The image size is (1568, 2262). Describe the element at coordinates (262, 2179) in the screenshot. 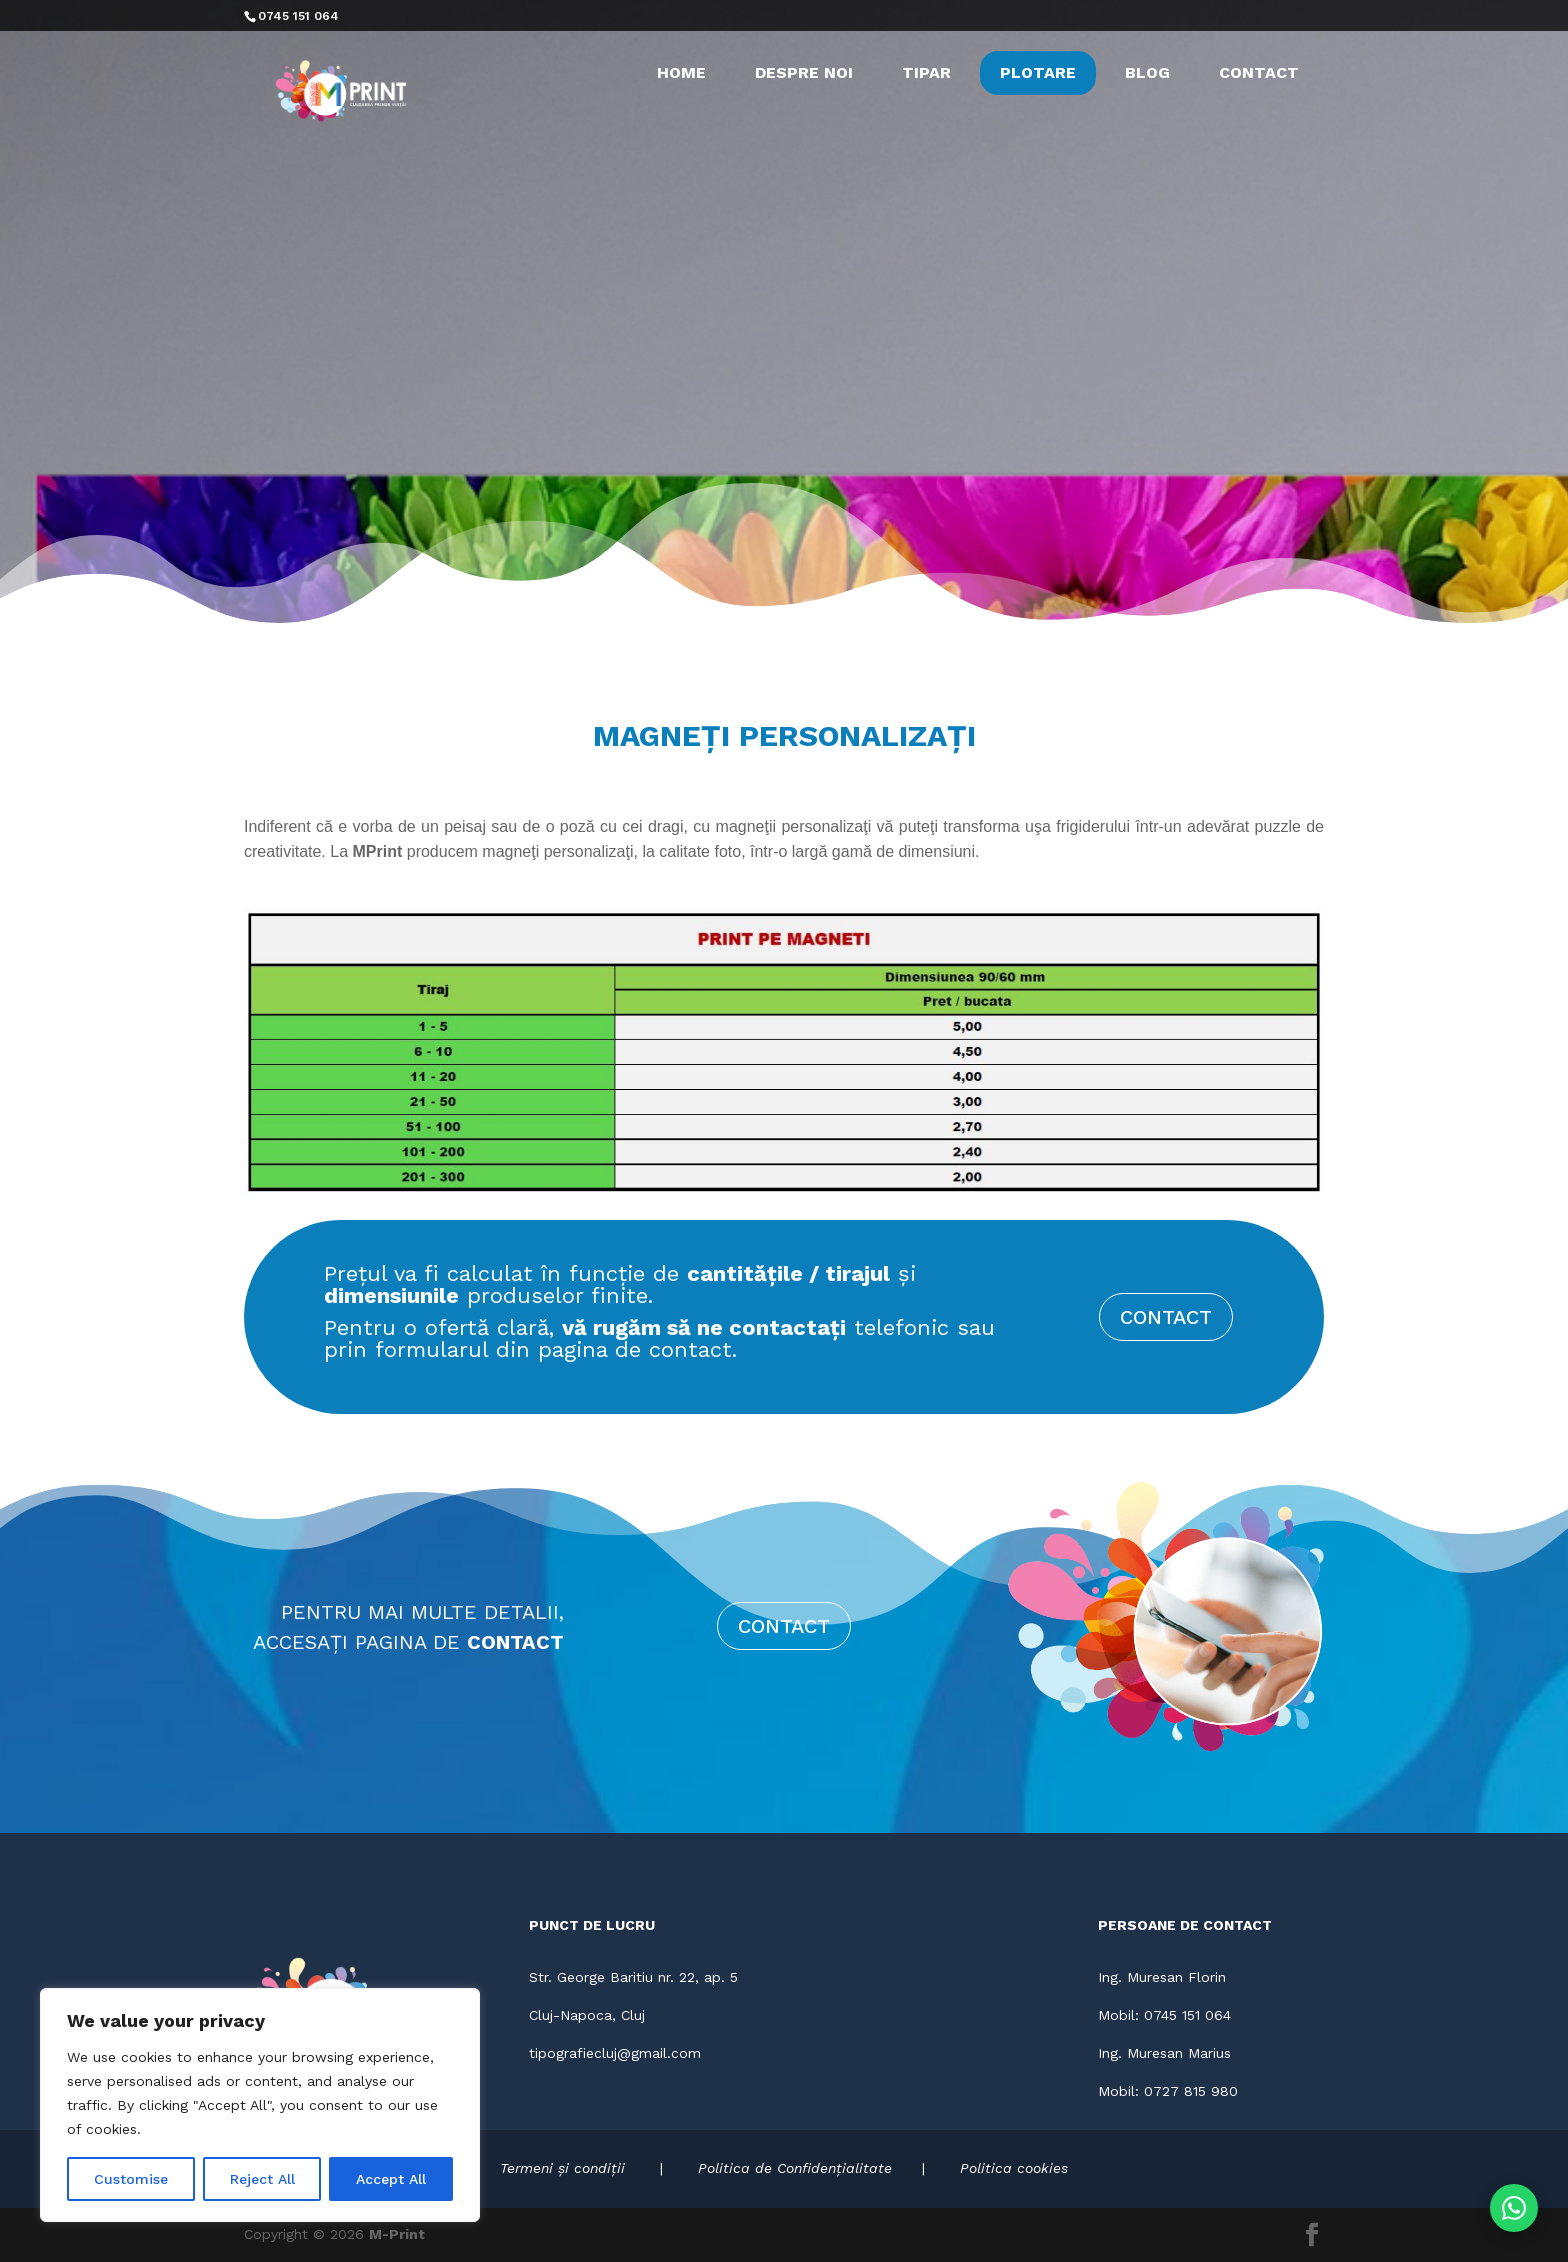

I see `Reject All` at that location.